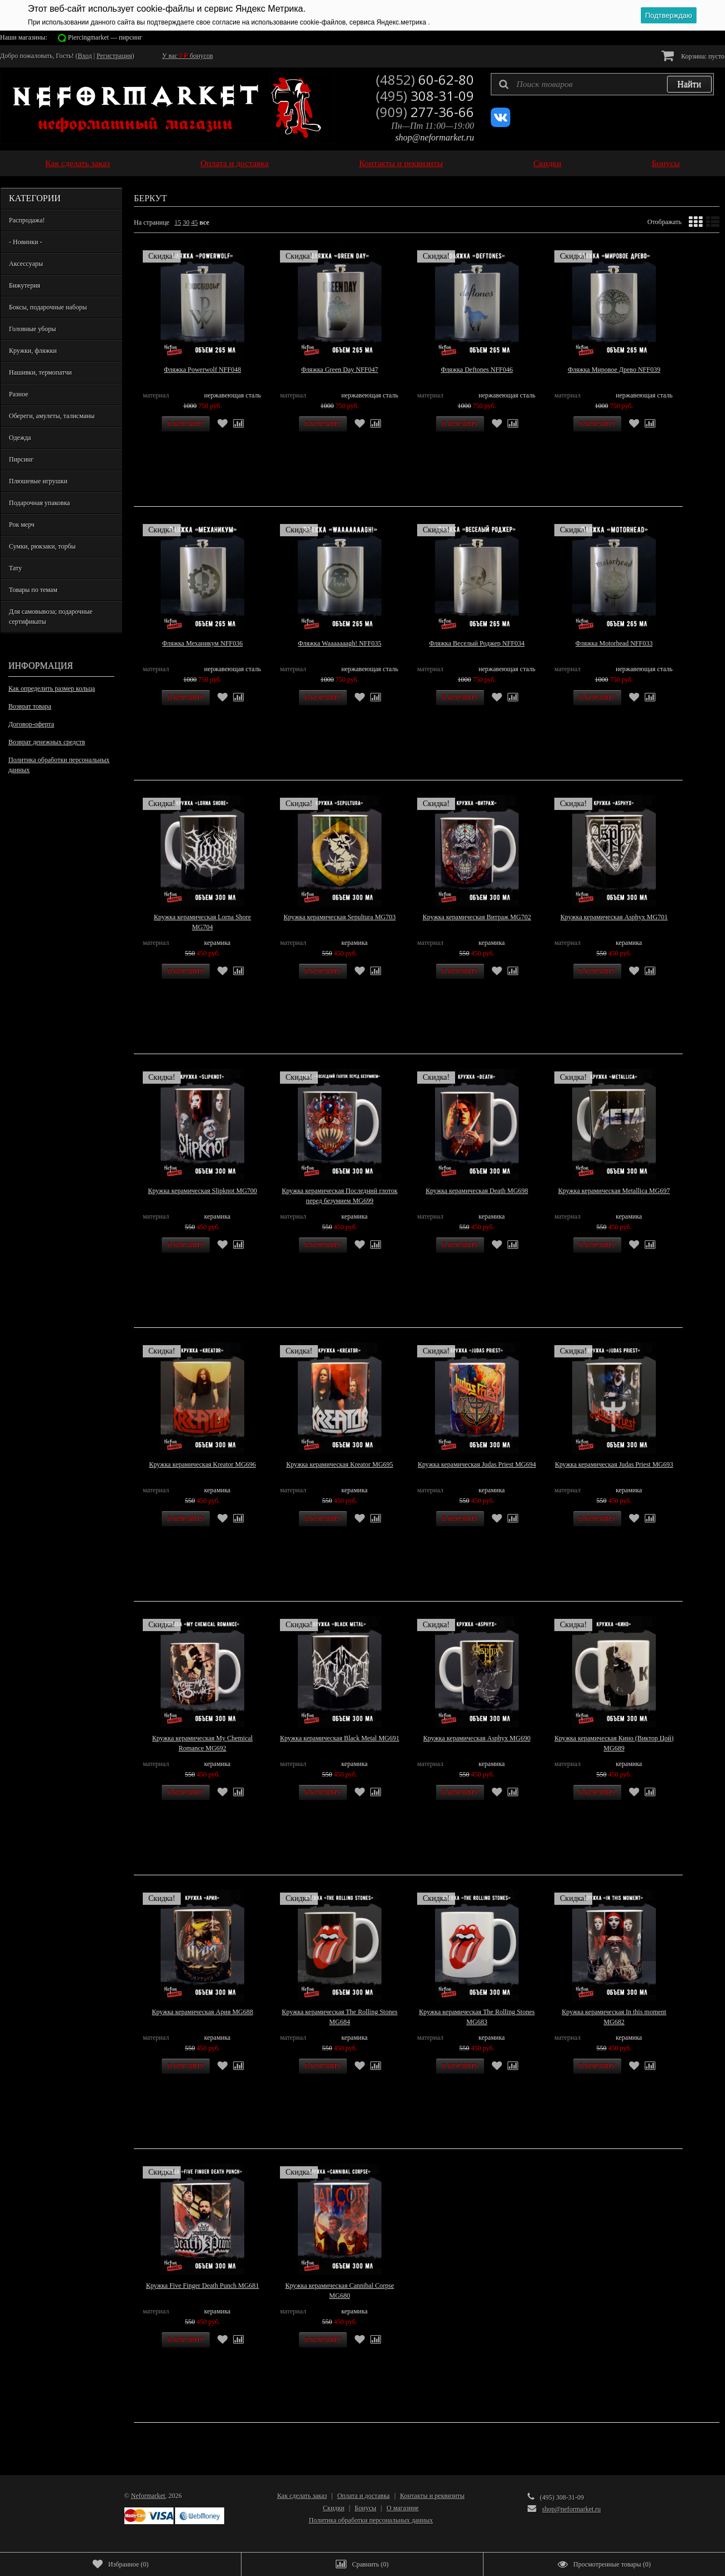 This screenshot has width=725, height=2576. Describe the element at coordinates (401, 163) in the screenshot. I see `Контакты и реквизиты` at that location.